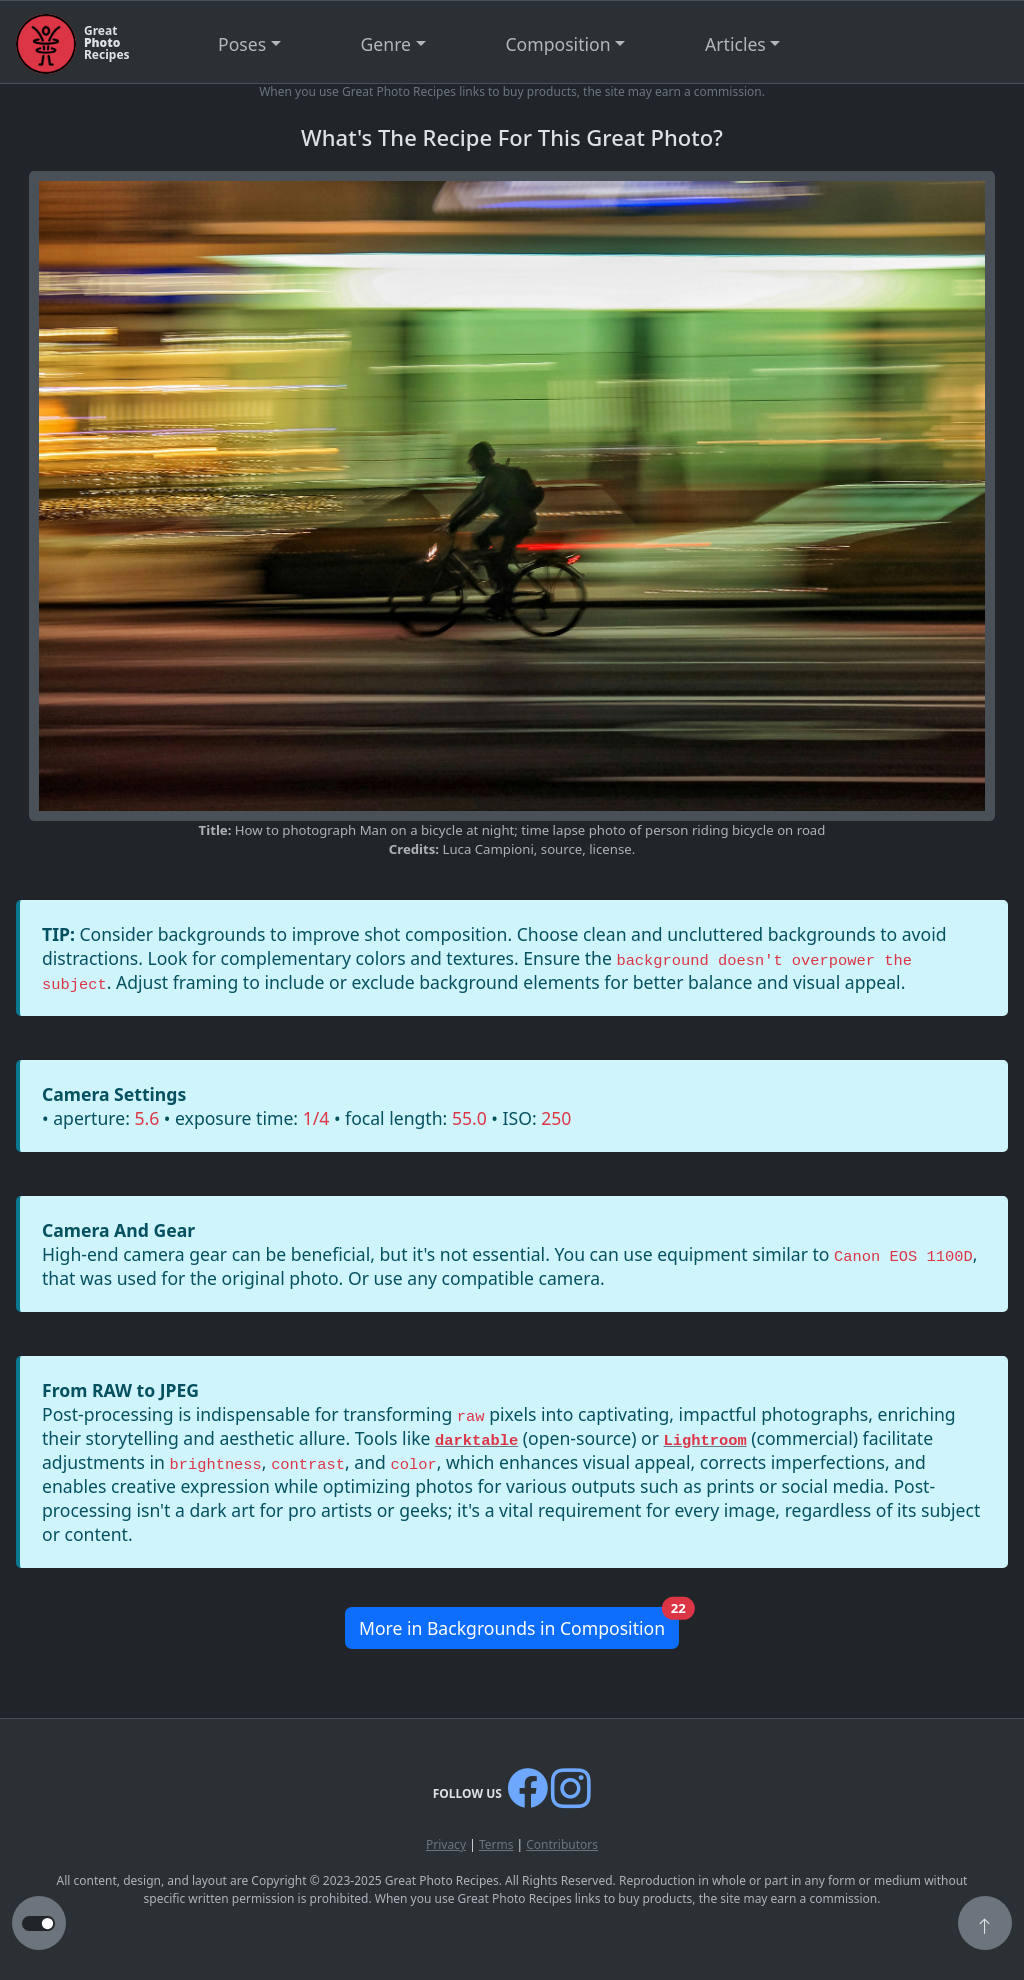  I want to click on [button], so click(985, 1925).